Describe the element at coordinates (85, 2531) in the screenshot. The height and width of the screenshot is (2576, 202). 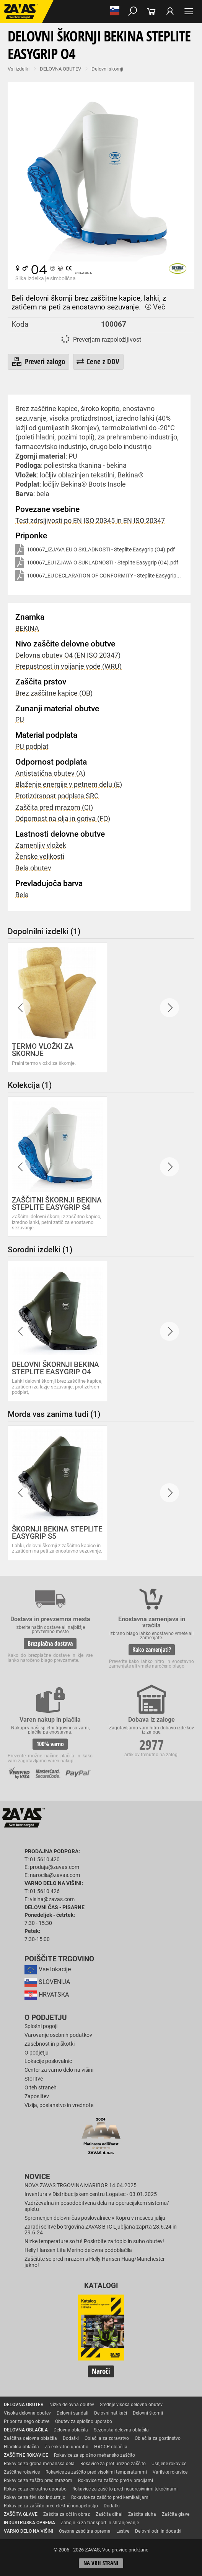
I see `Osebna zaščitna oprema` at that location.